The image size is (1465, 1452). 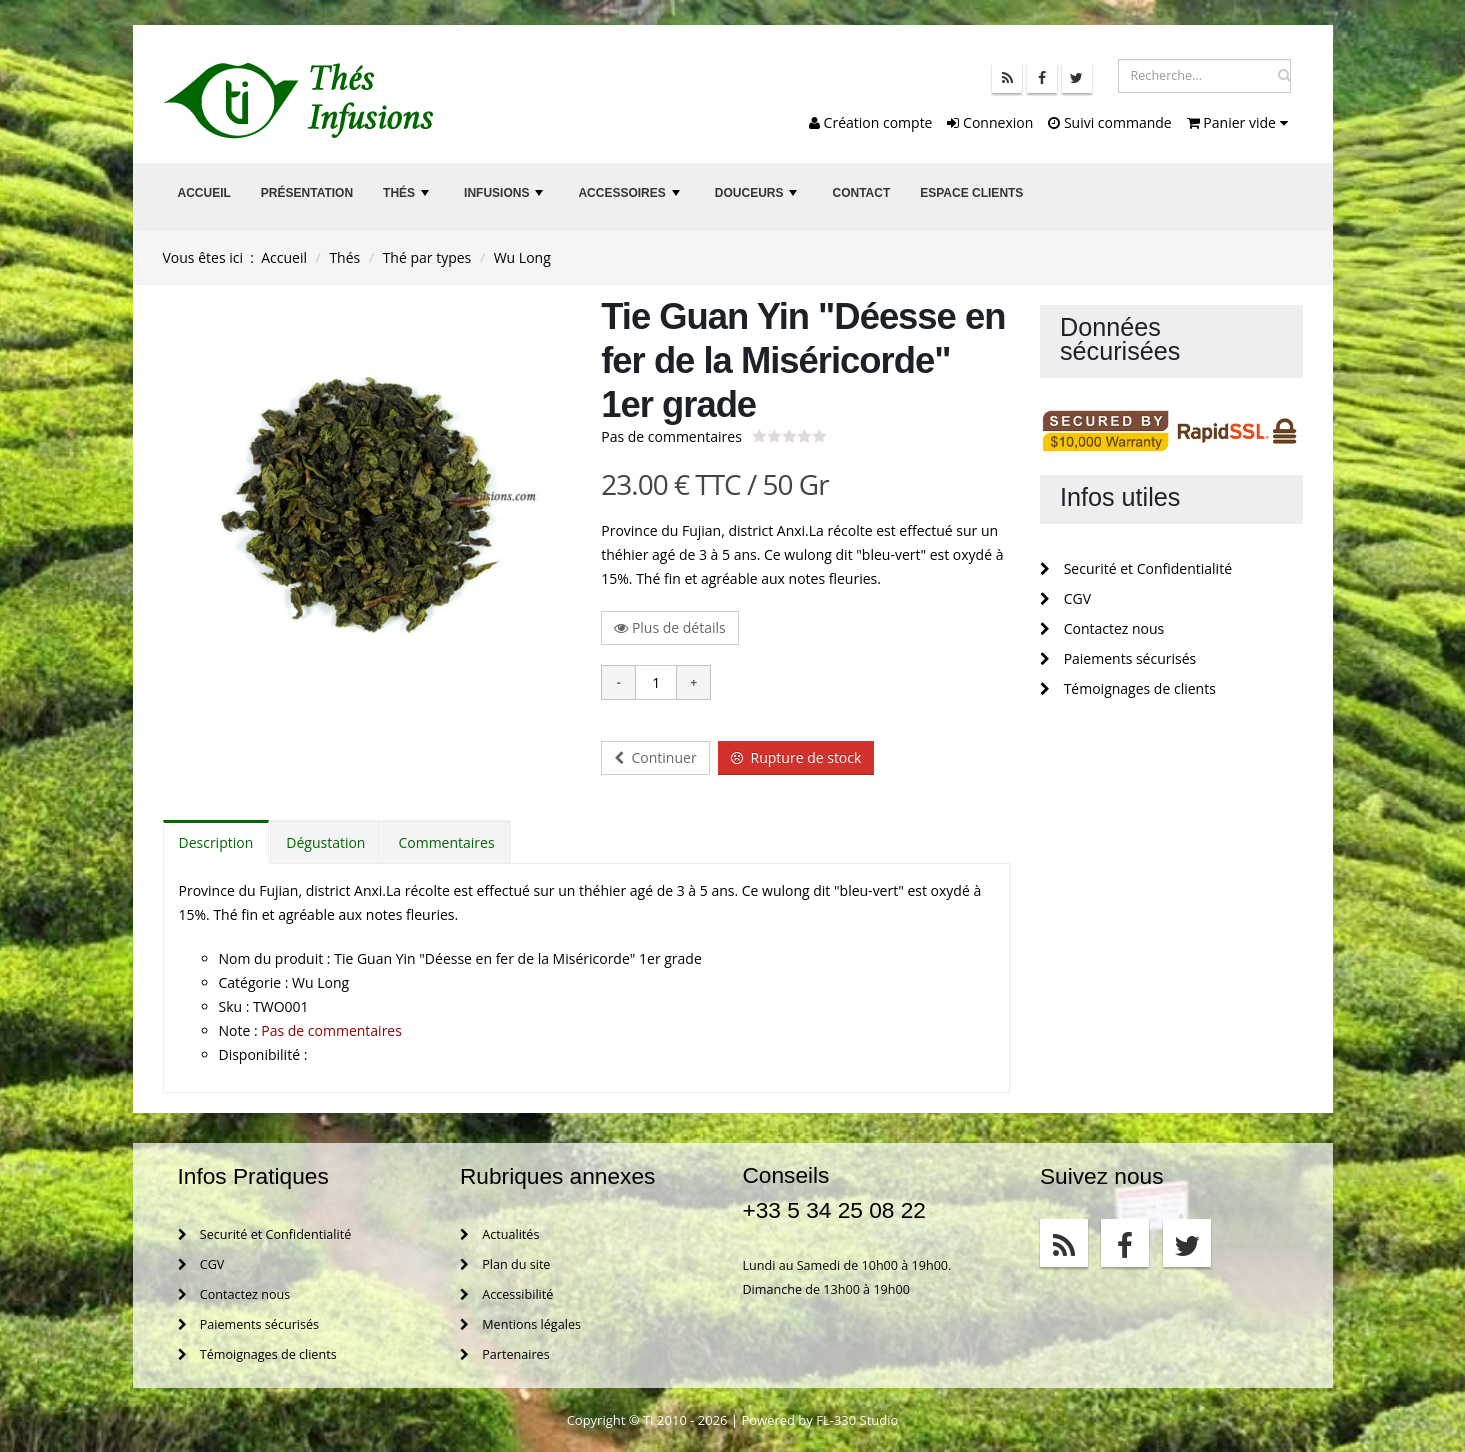 What do you see at coordinates (216, 842) in the screenshot?
I see `Description` at bounding box center [216, 842].